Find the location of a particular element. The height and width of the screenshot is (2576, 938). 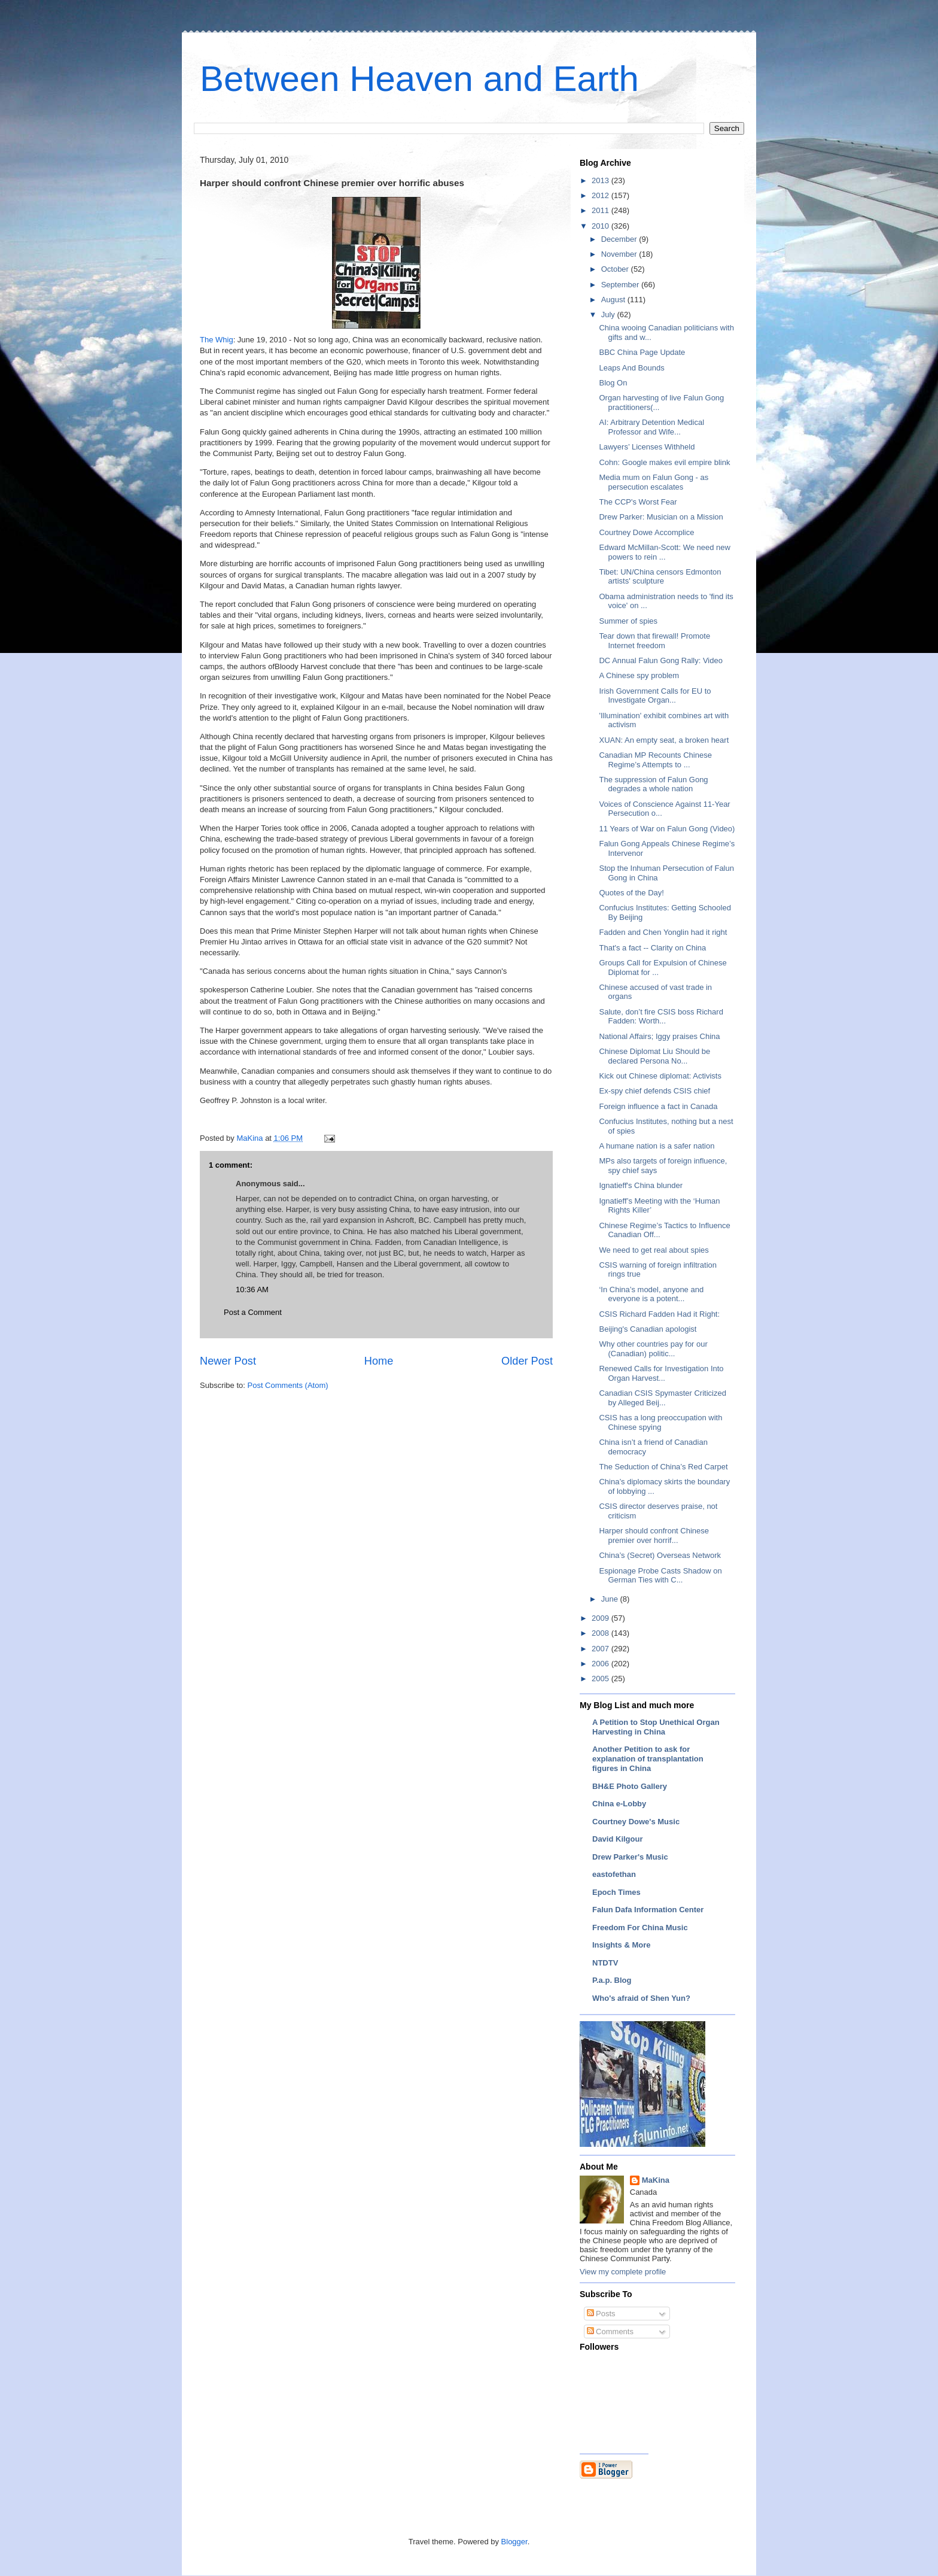

Edward McMillan-Scott: We need new powers to rein ... is located at coordinates (664, 552).